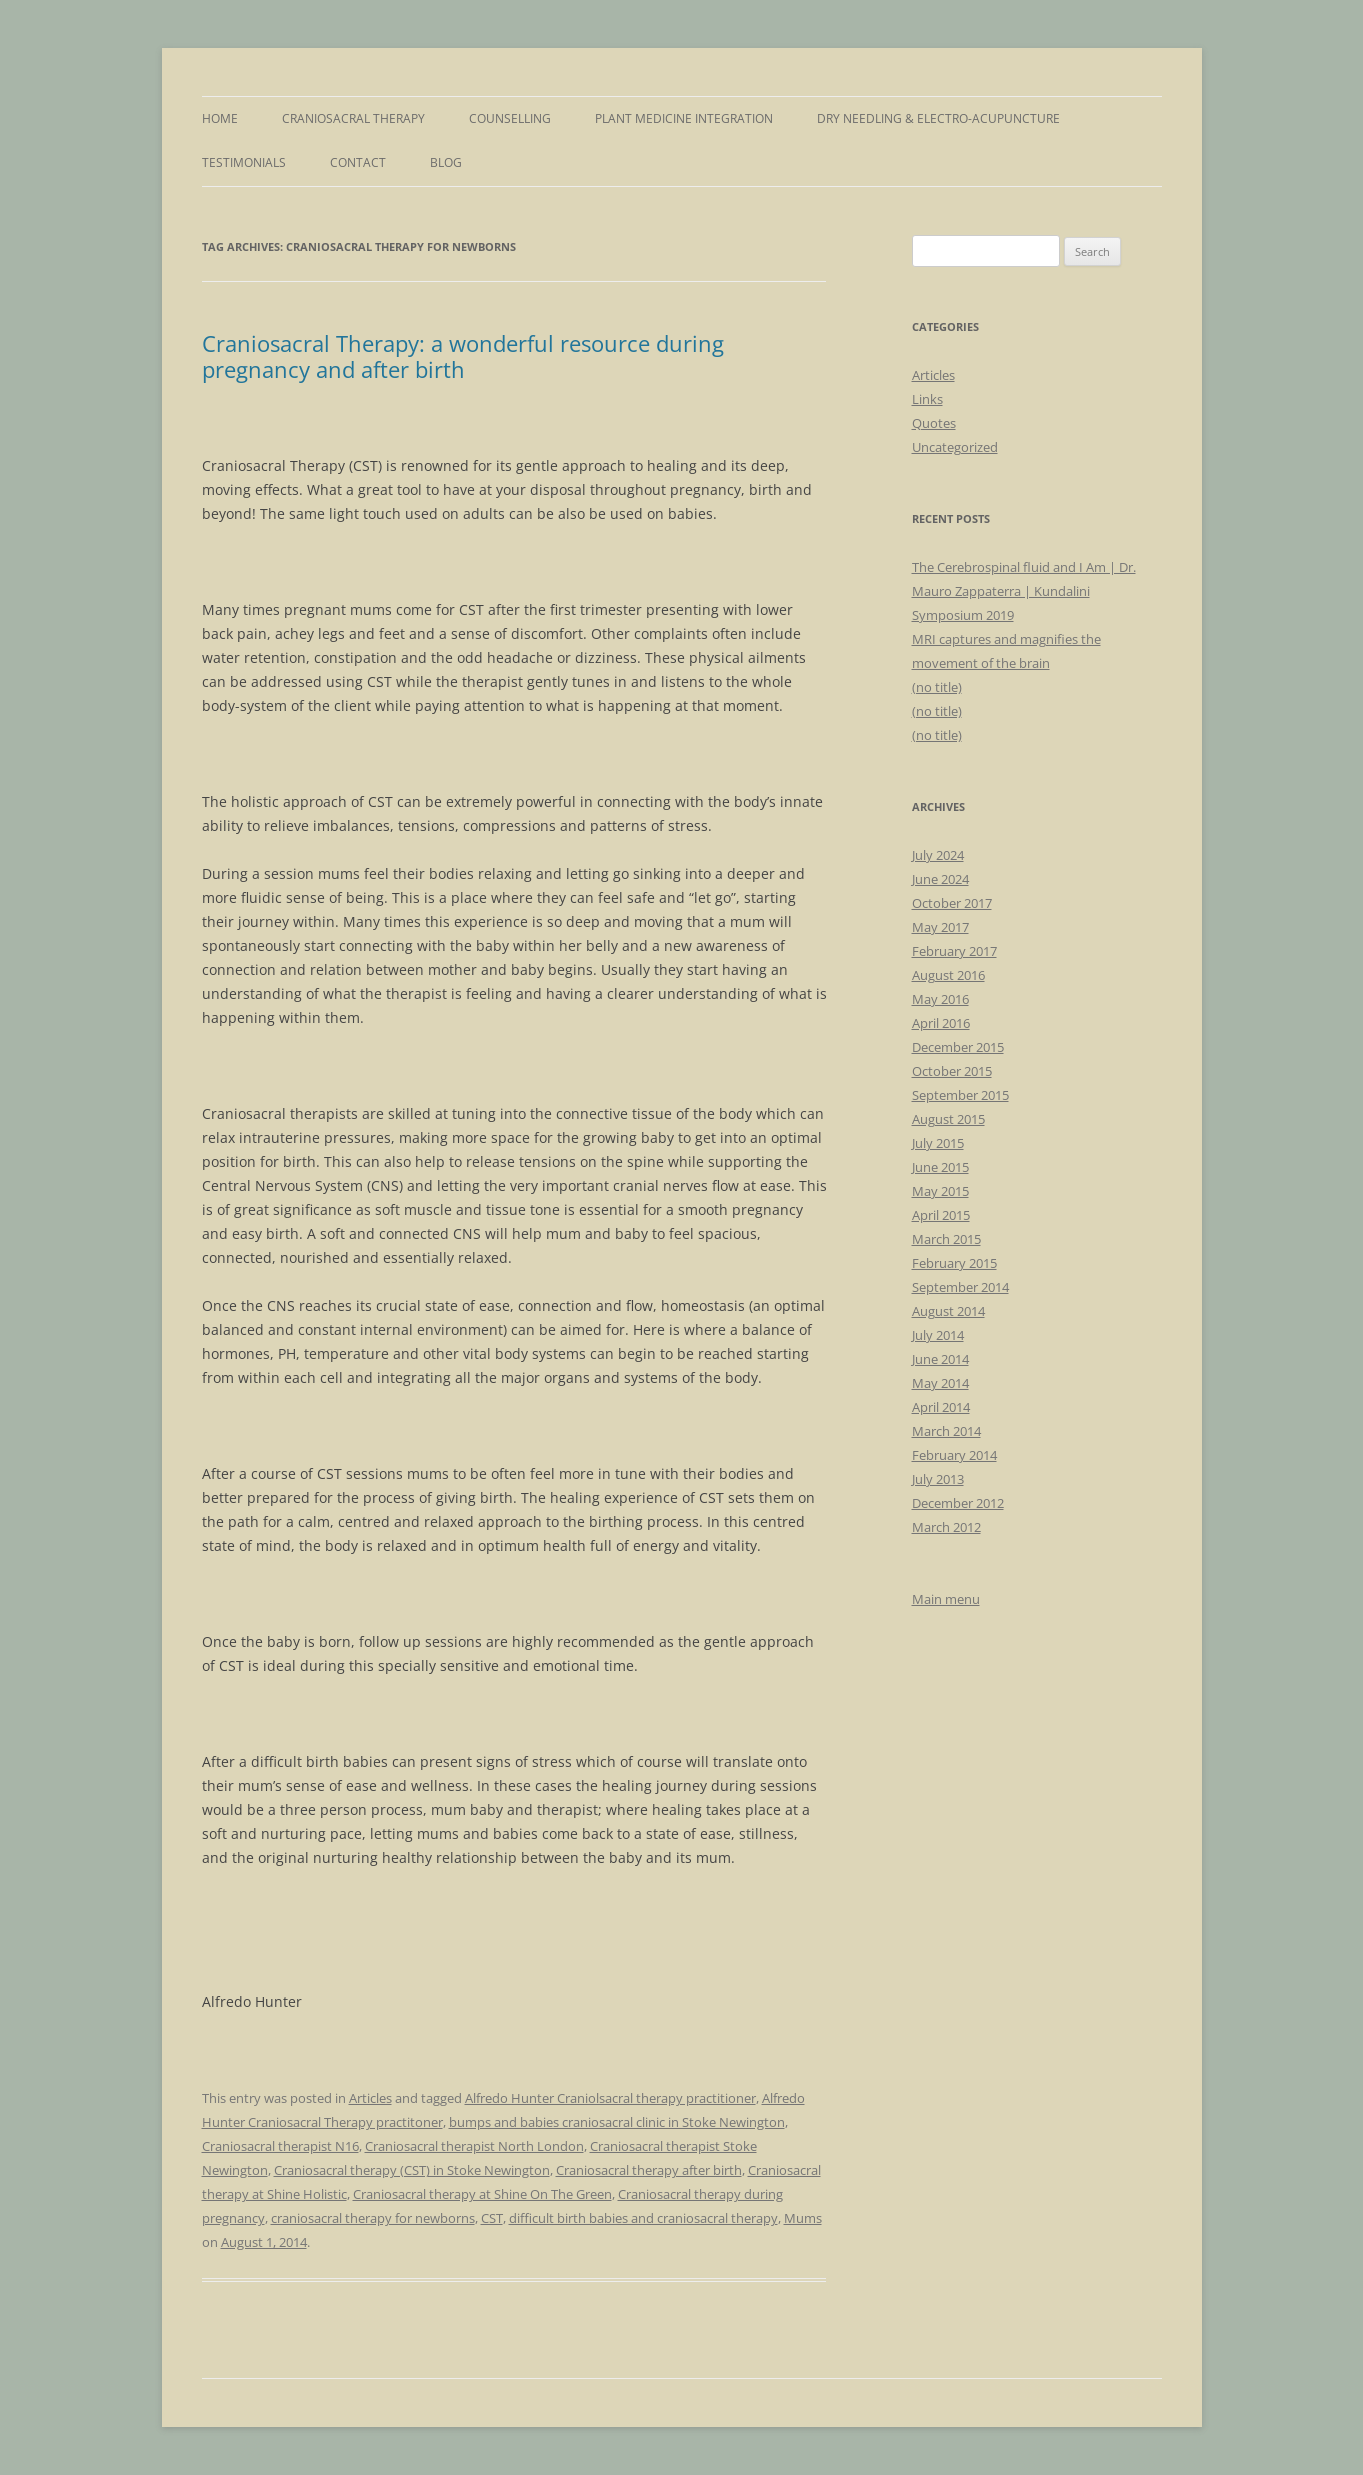 The height and width of the screenshot is (2475, 1363). I want to click on Articles, so click(370, 2098).